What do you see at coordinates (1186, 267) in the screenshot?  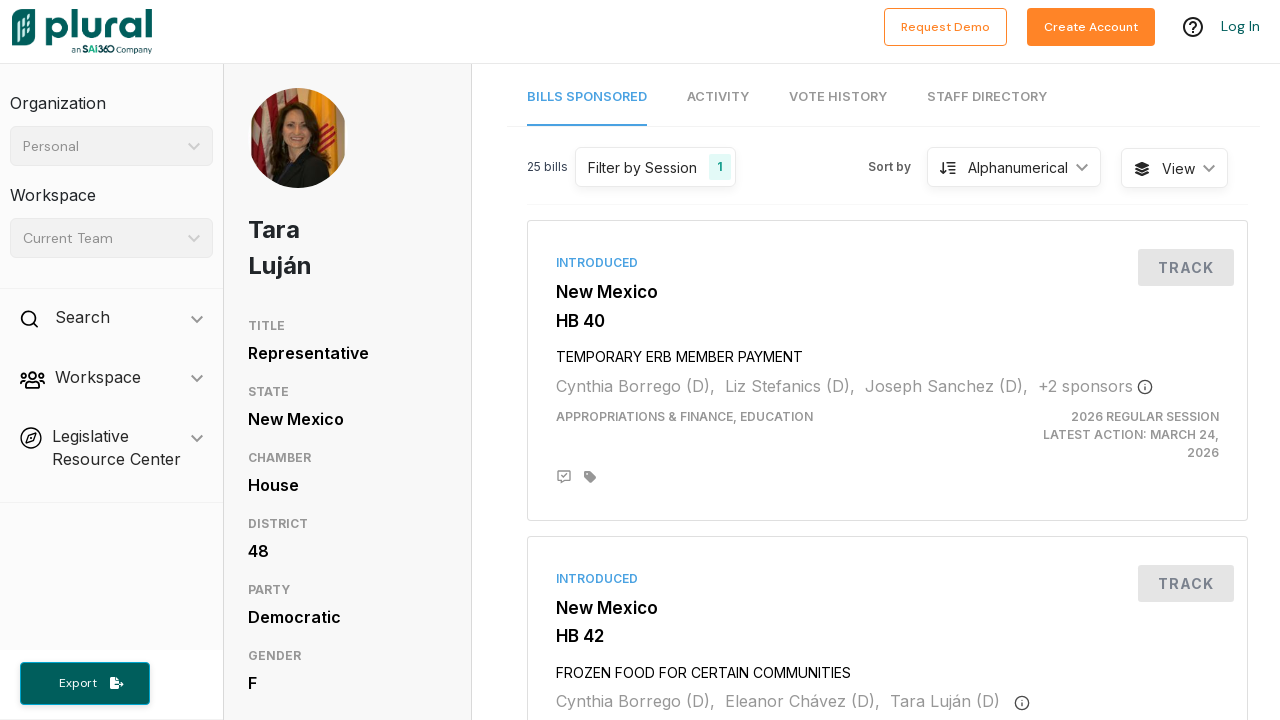 I see `Track` at bounding box center [1186, 267].